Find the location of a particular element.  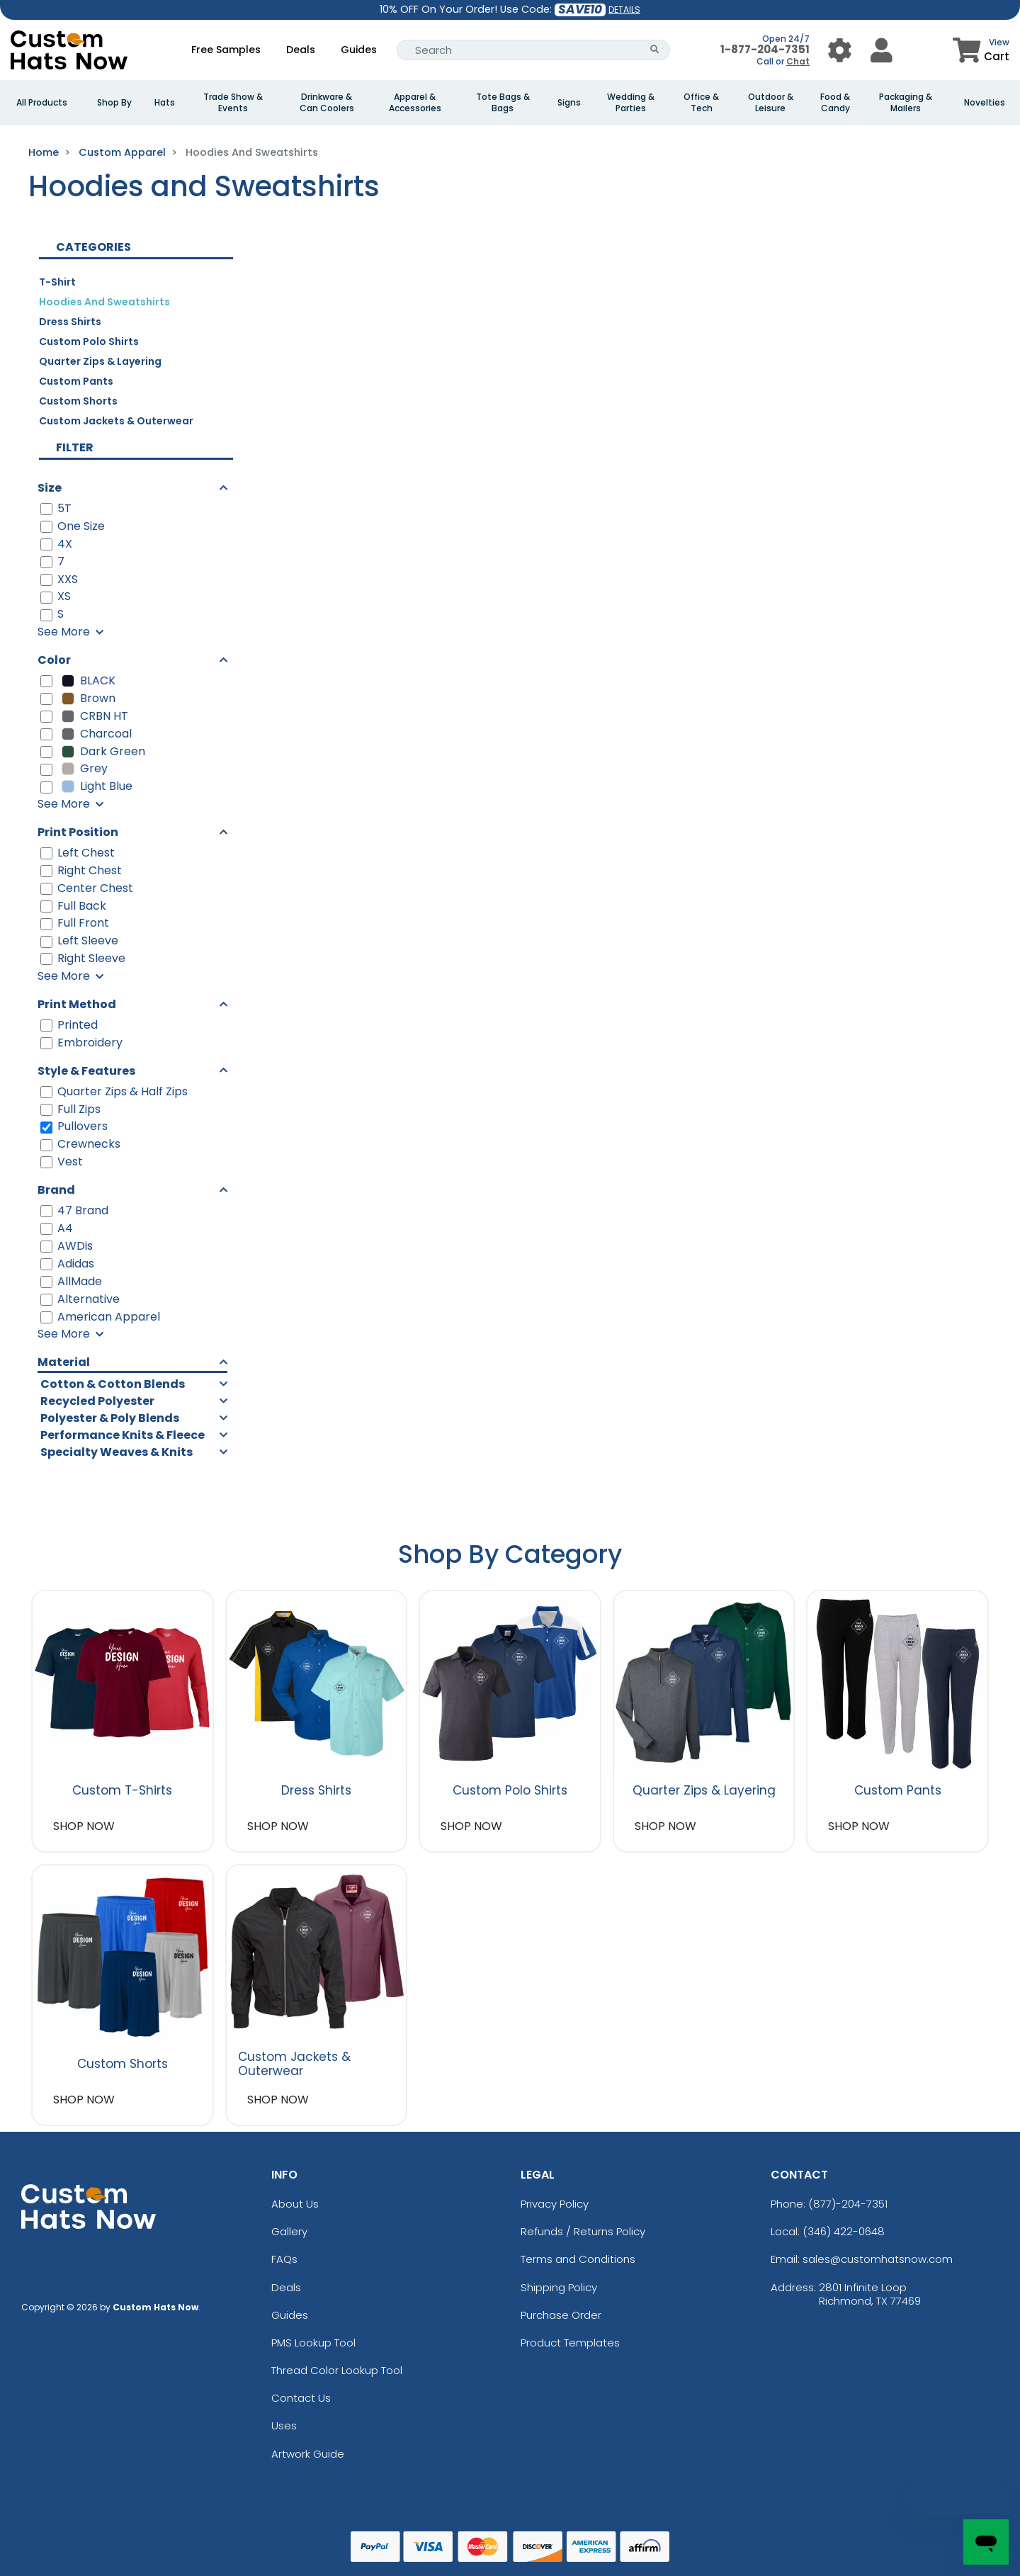

T-Shirt is located at coordinates (57, 282).